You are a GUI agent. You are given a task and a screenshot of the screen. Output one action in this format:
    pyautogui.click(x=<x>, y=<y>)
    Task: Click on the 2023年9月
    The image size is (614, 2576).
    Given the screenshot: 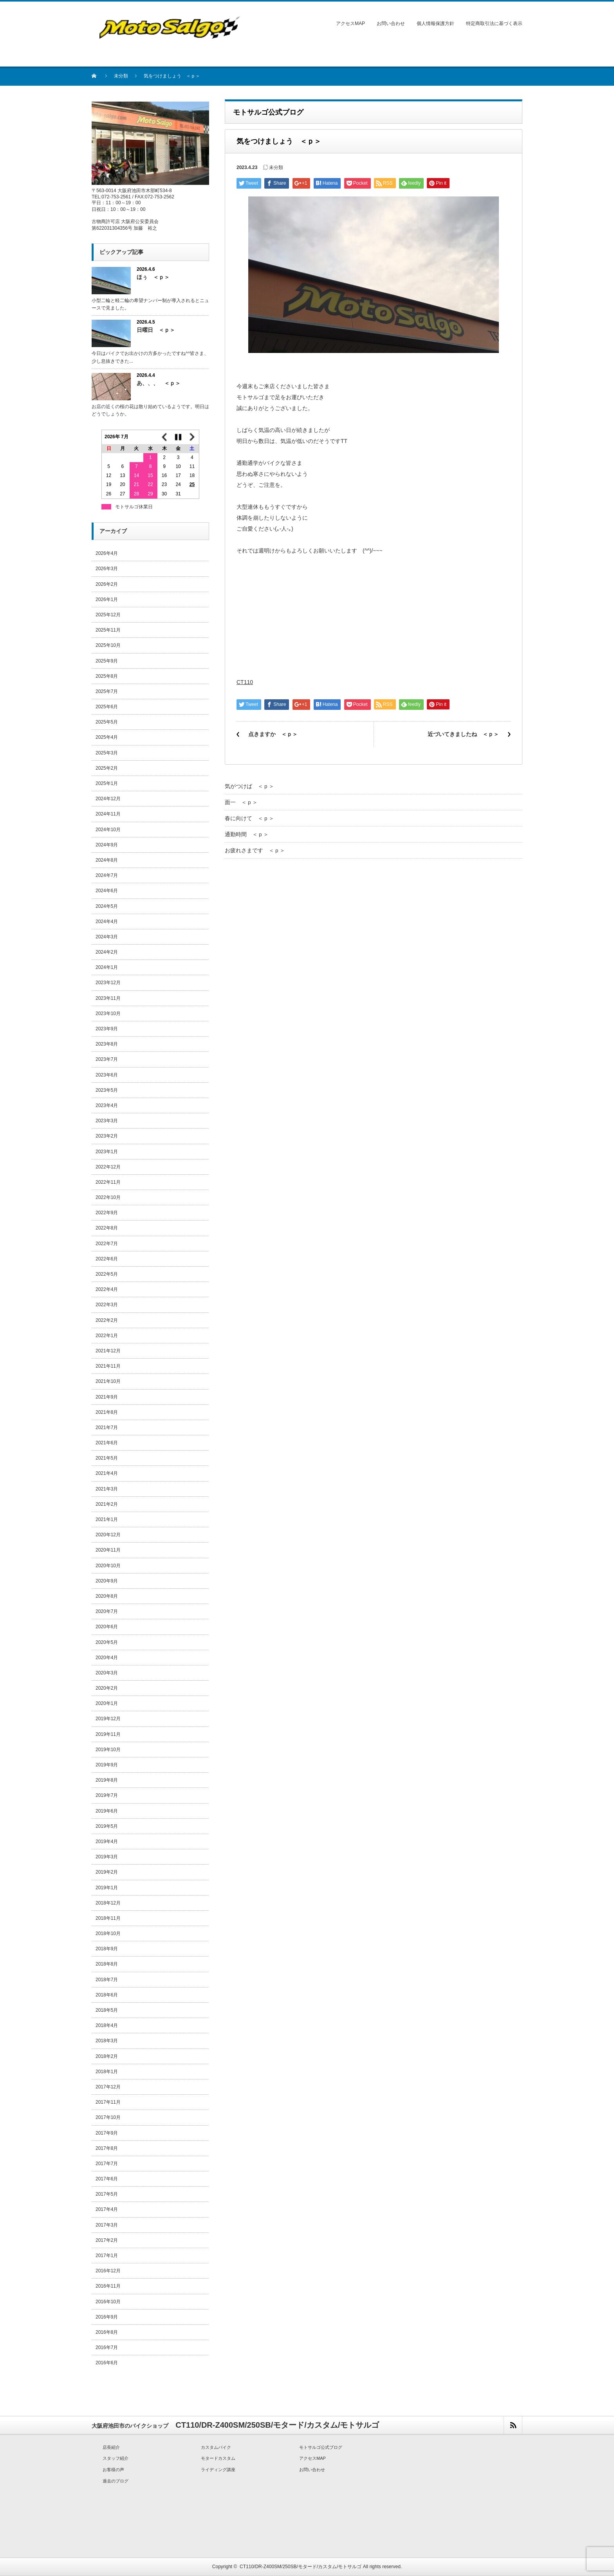 What is the action you would take?
    pyautogui.click(x=107, y=1028)
    